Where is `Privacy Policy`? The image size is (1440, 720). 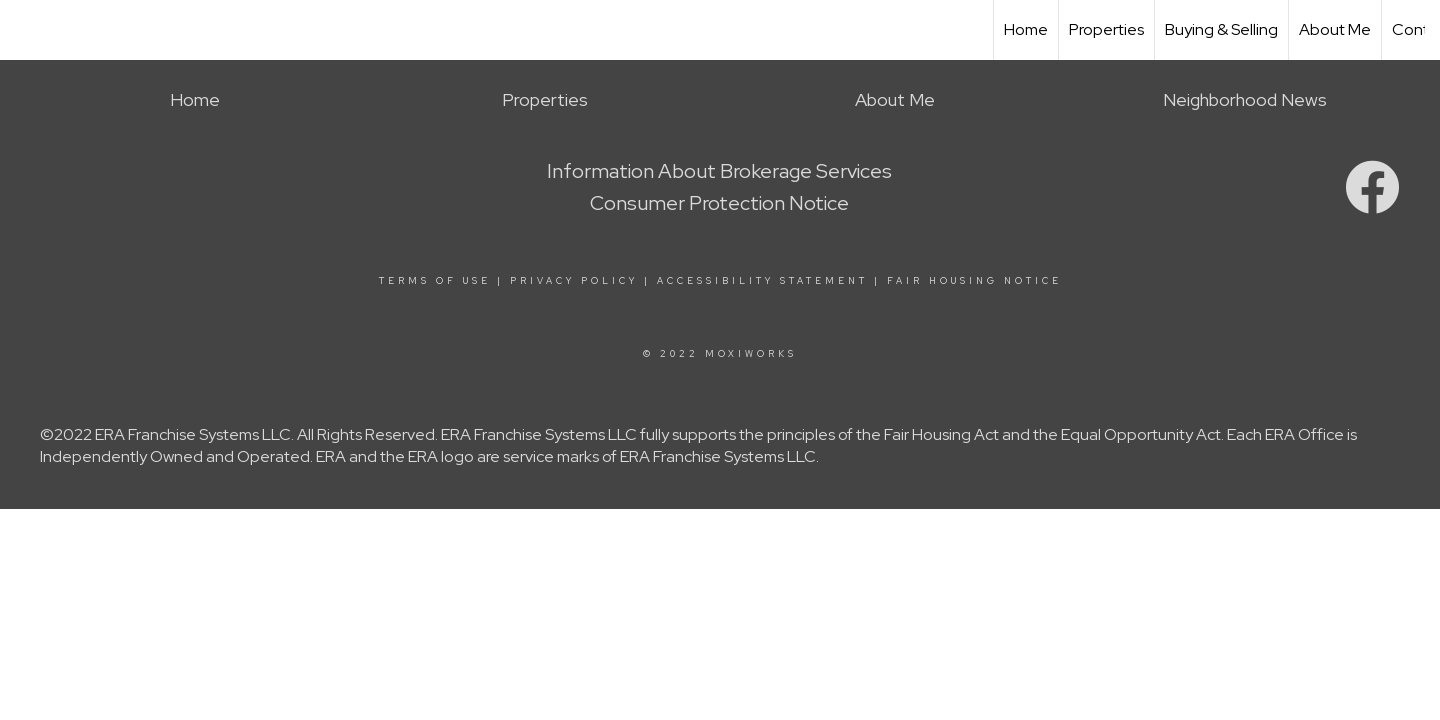
Privacy Policy is located at coordinates (574, 281).